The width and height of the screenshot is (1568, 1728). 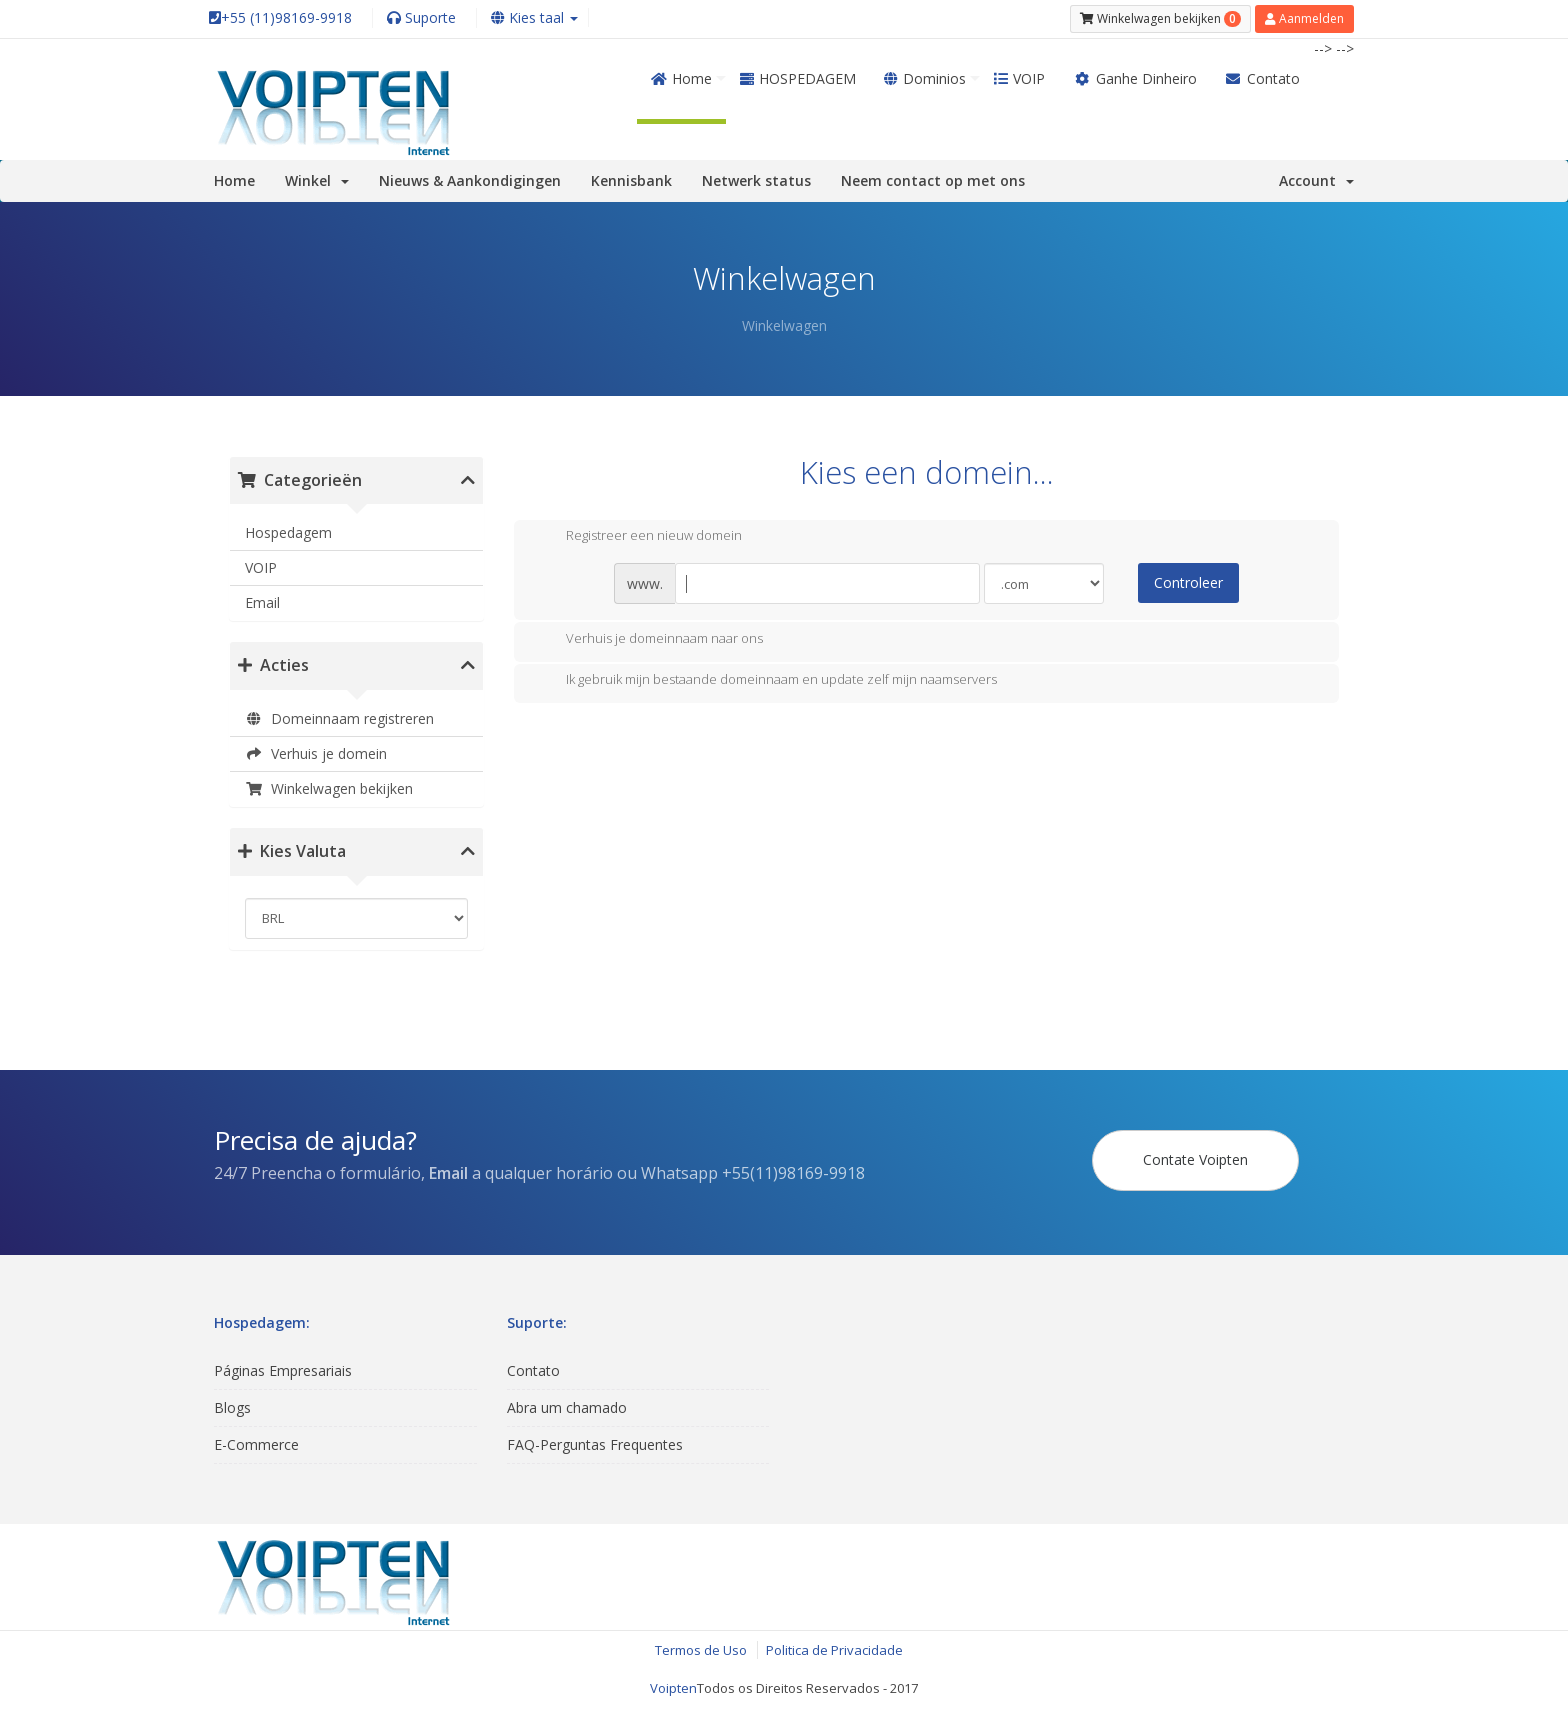 What do you see at coordinates (834, 1650) in the screenshot?
I see `Politica de Privacidade` at bounding box center [834, 1650].